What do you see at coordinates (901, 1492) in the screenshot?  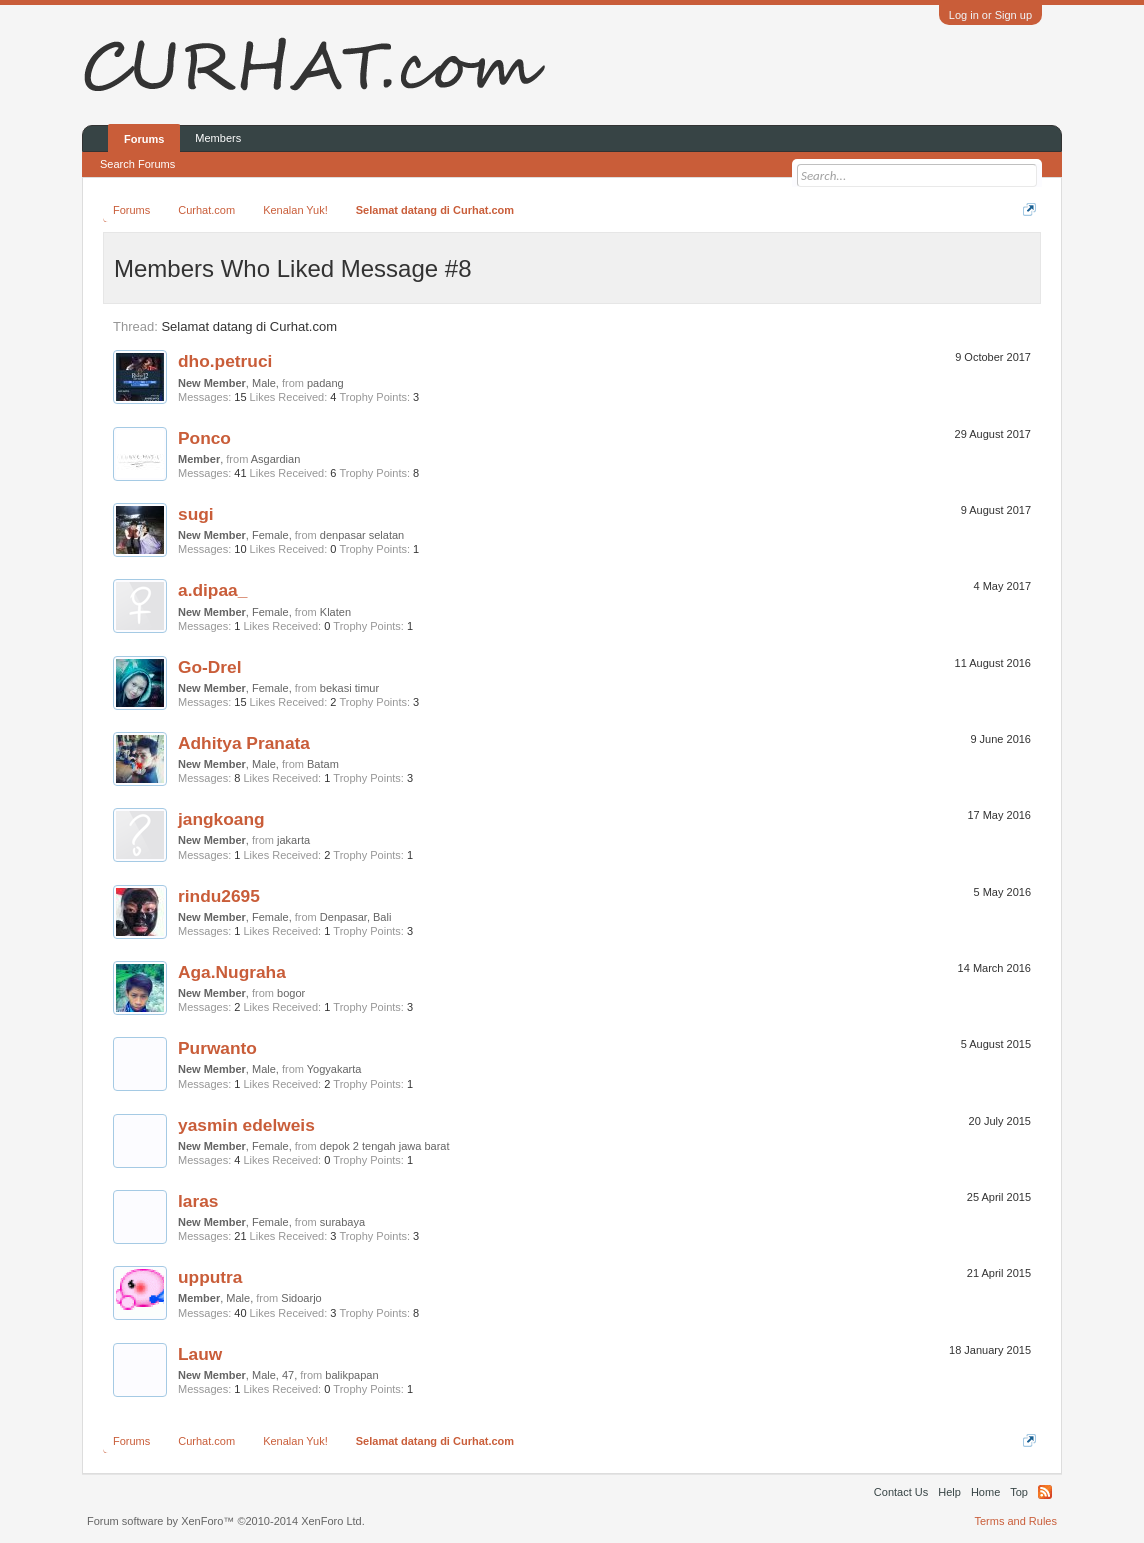 I see `Contact Us` at bounding box center [901, 1492].